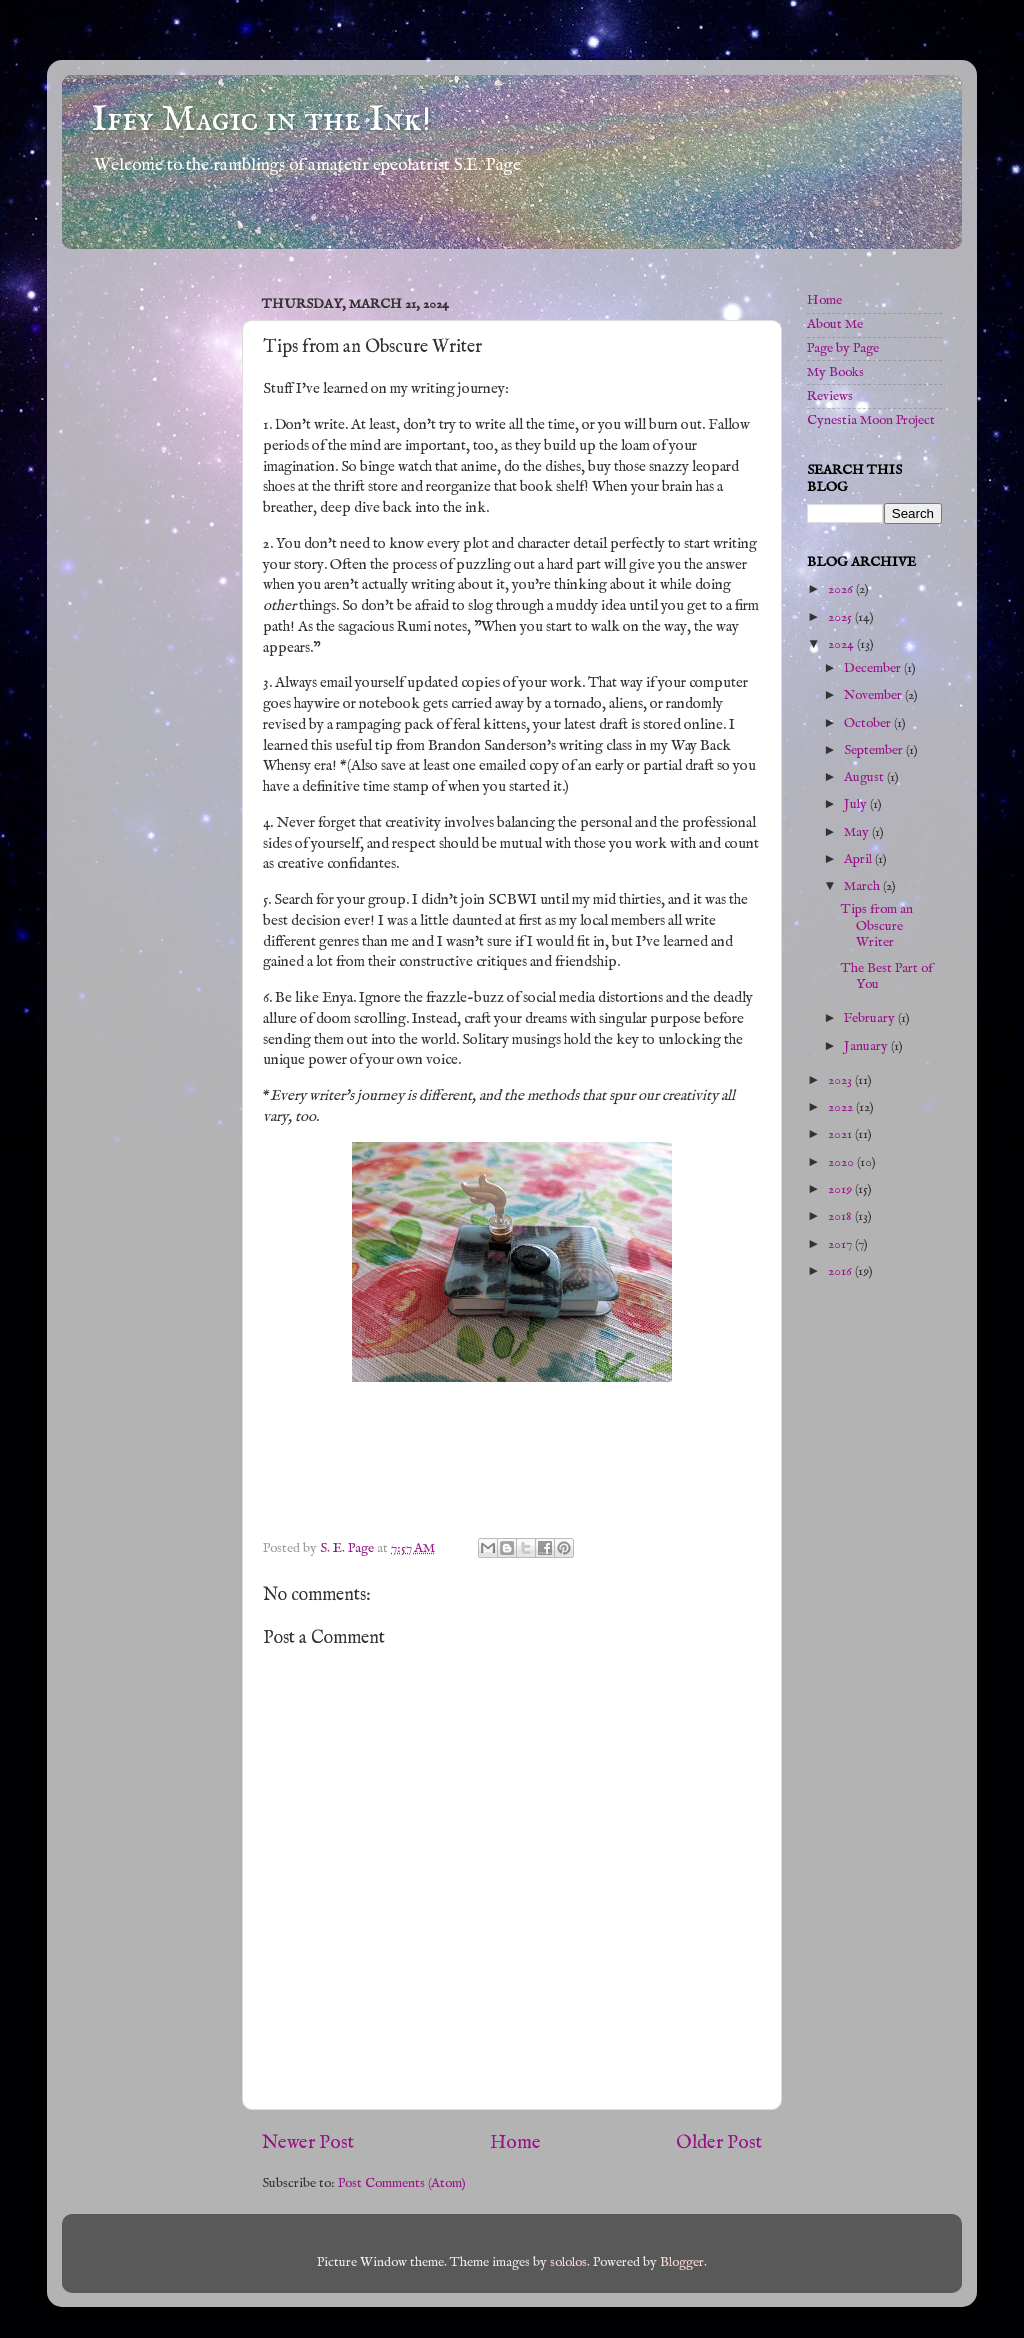 This screenshot has width=1024, height=2338. Describe the element at coordinates (867, 1046) in the screenshot. I see `January` at that location.